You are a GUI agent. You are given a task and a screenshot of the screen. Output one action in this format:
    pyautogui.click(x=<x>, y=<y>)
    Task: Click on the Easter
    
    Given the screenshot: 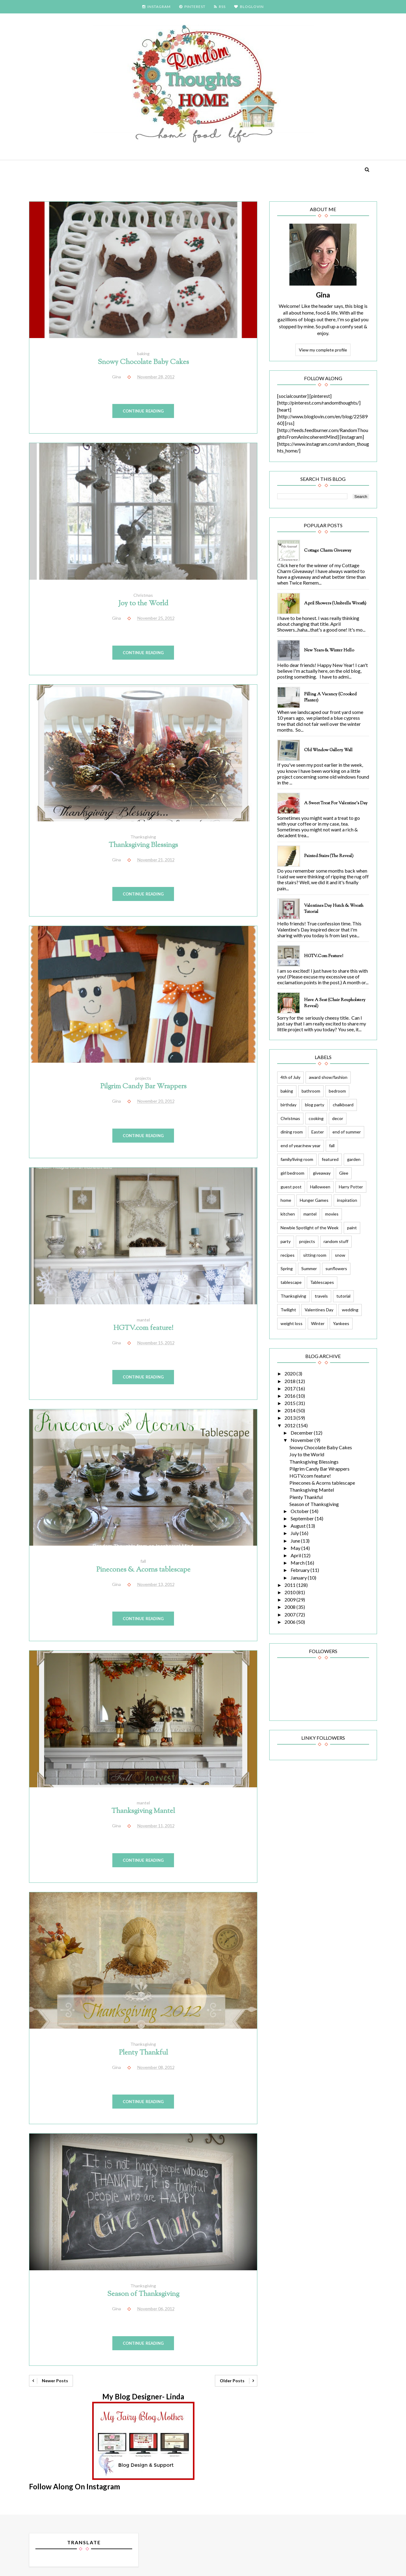 What is the action you would take?
    pyautogui.click(x=317, y=1131)
    